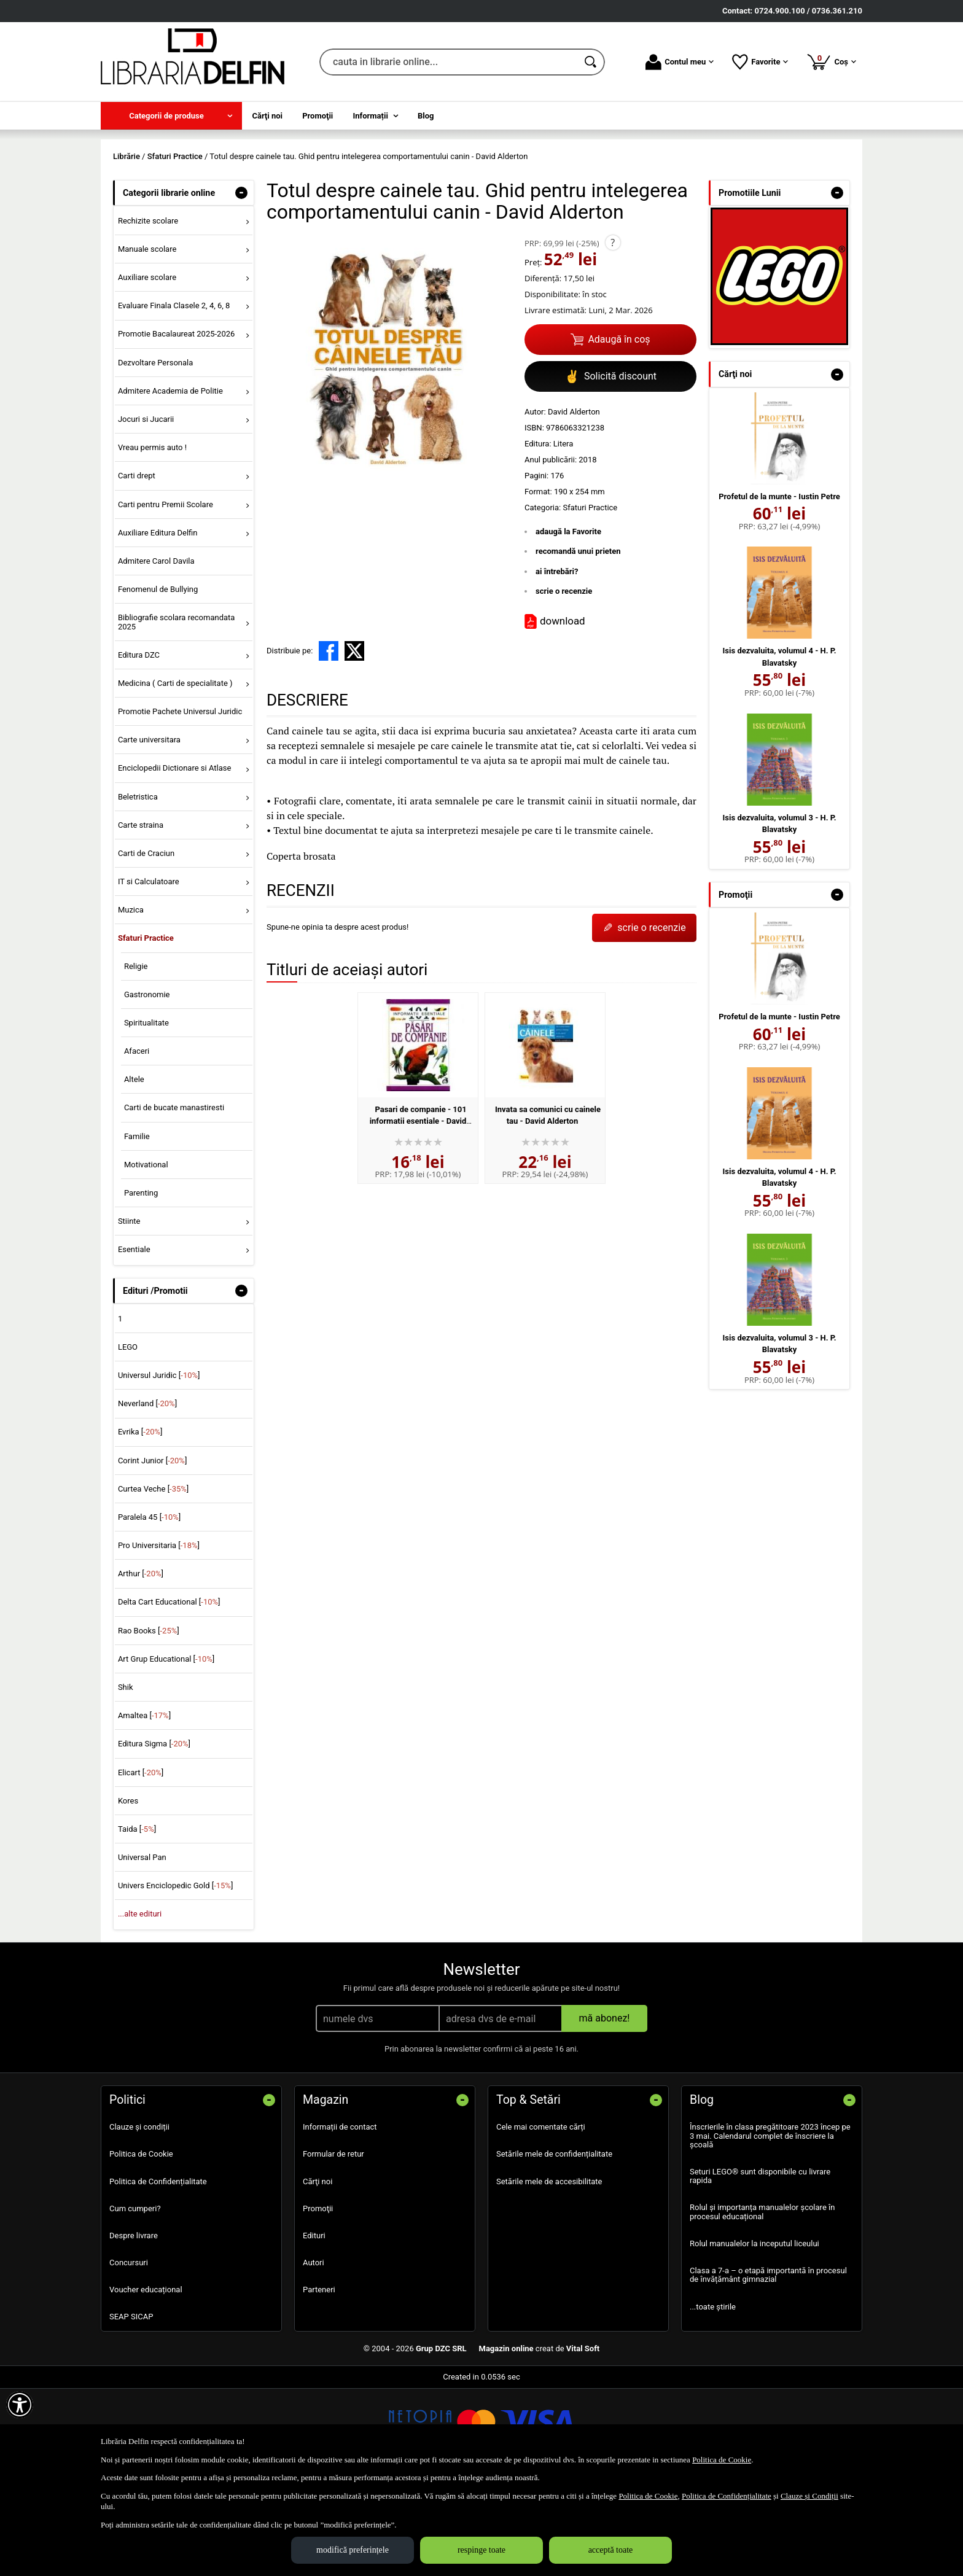 This screenshot has height=2576, width=963. What do you see at coordinates (147, 366) in the screenshot?
I see `Auxiliare scolare [menuitem]` at bounding box center [147, 366].